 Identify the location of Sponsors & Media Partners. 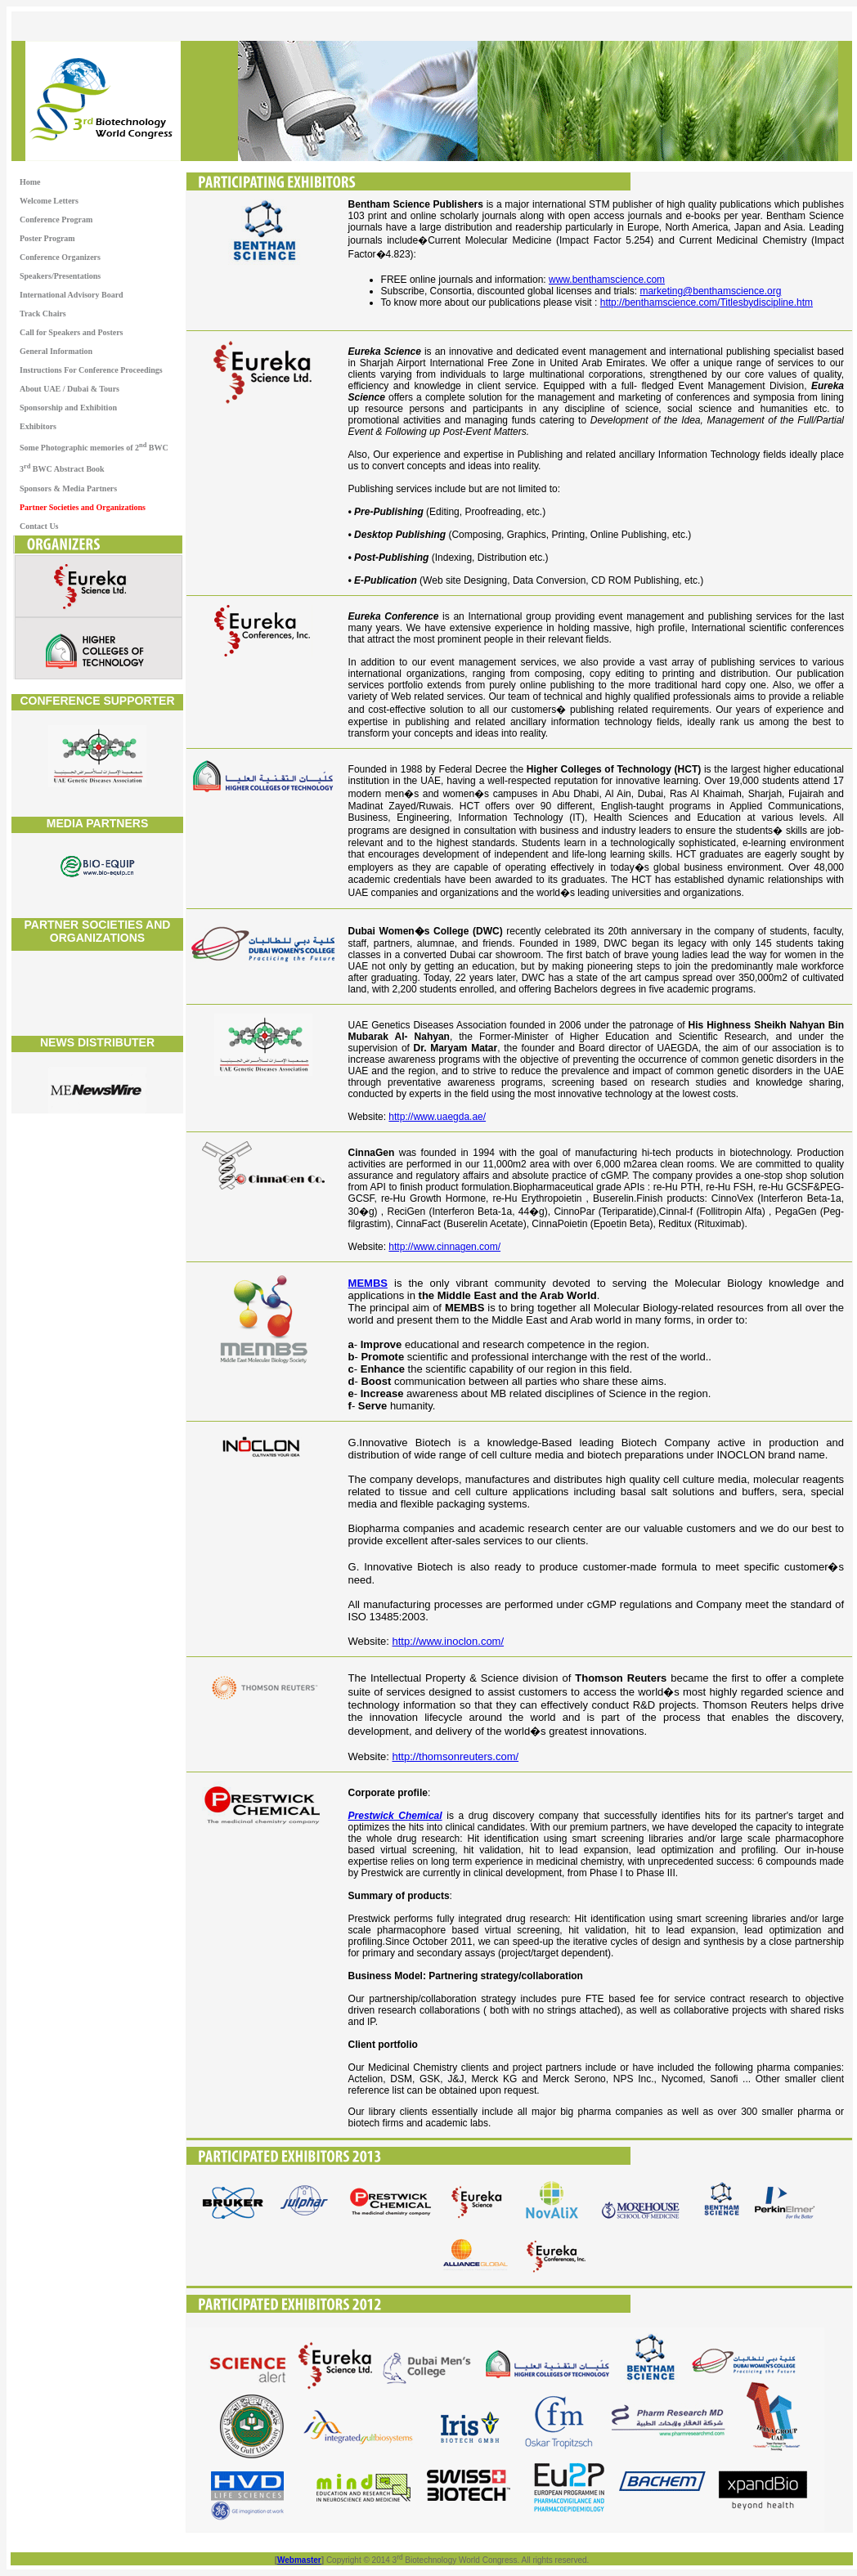
(68, 488).